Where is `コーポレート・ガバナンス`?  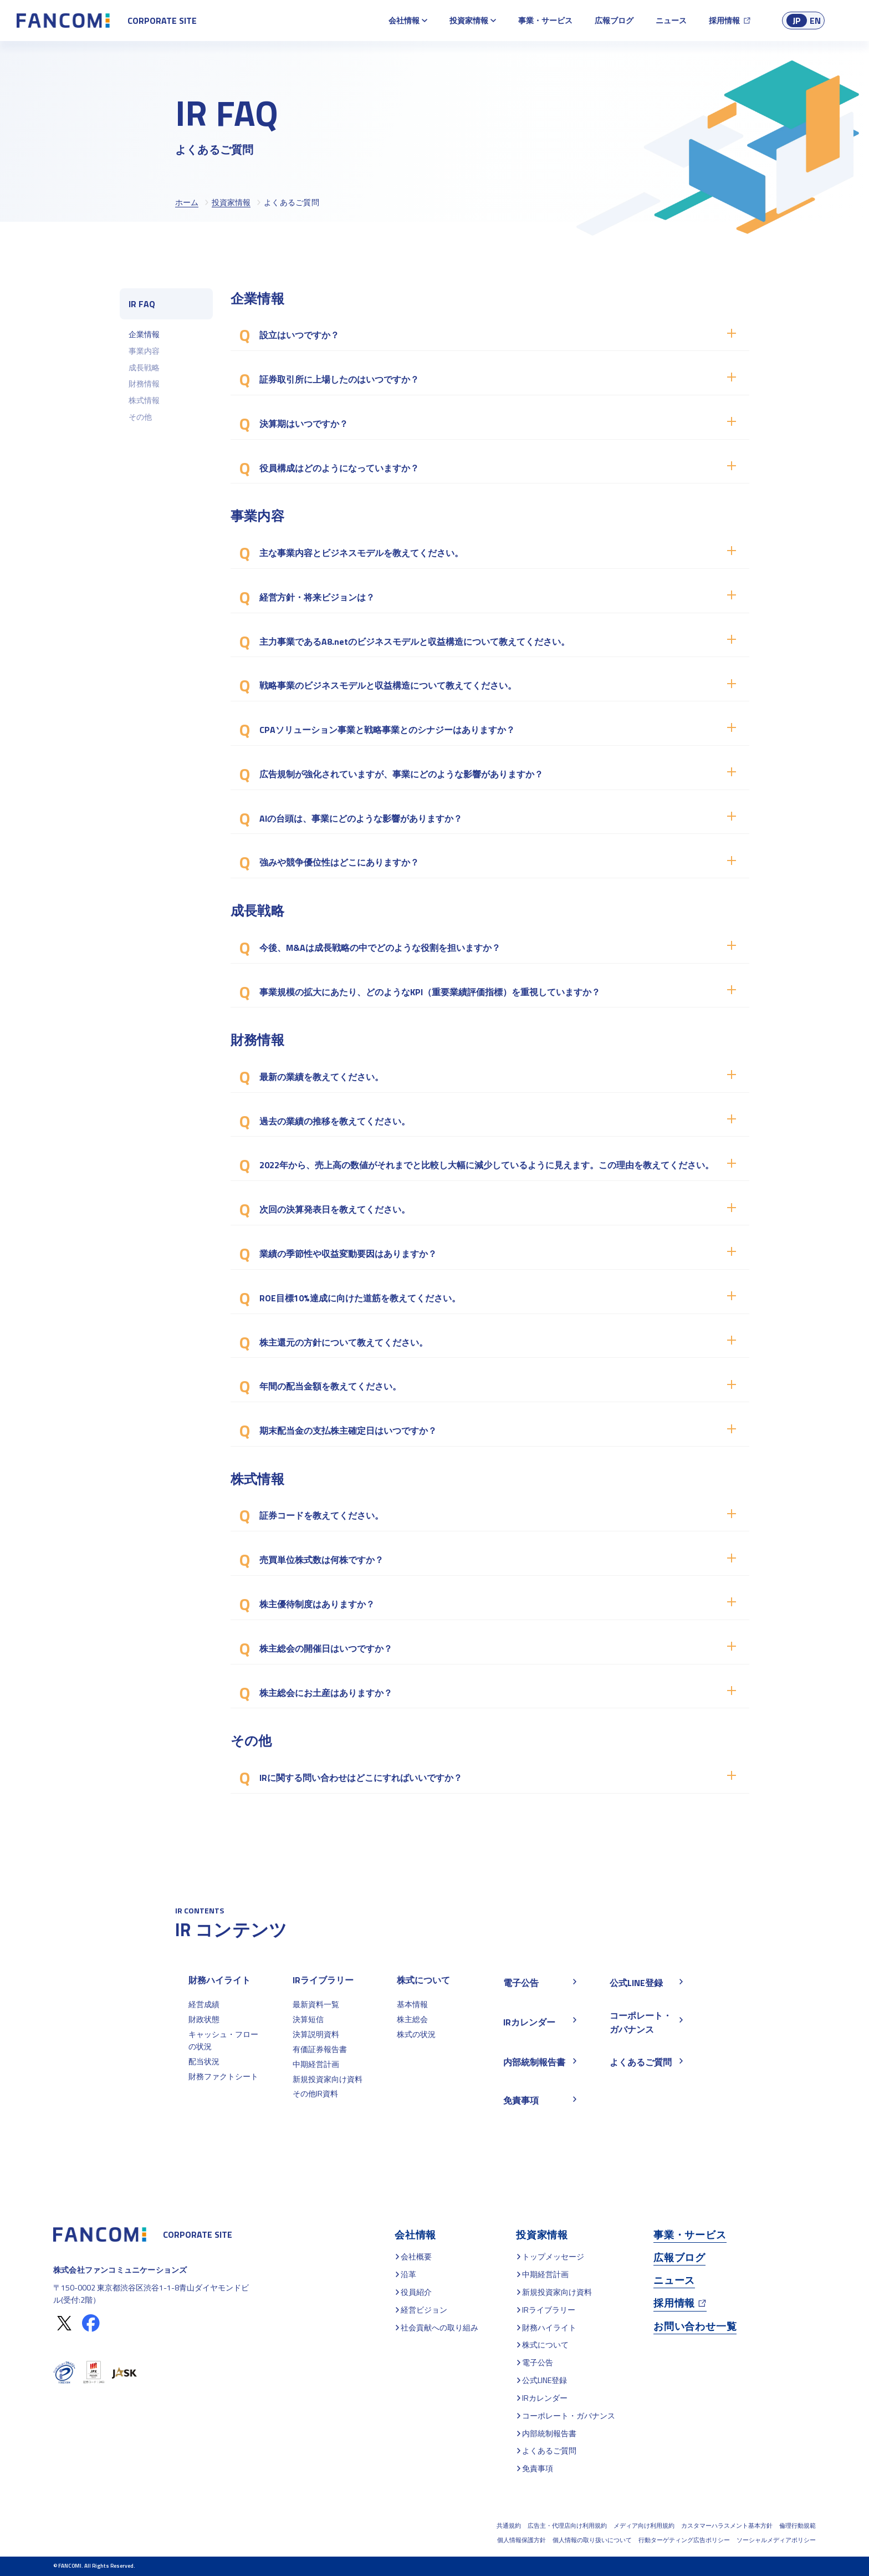
コーポレート・ガバナンス is located at coordinates (568, 2415).